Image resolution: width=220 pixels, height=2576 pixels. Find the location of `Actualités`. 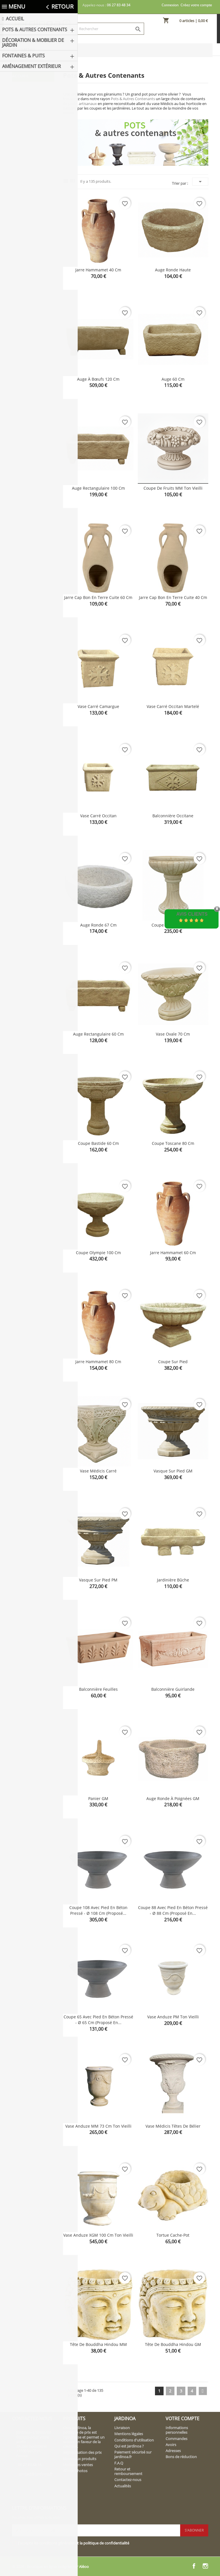

Actualités is located at coordinates (122, 2486).